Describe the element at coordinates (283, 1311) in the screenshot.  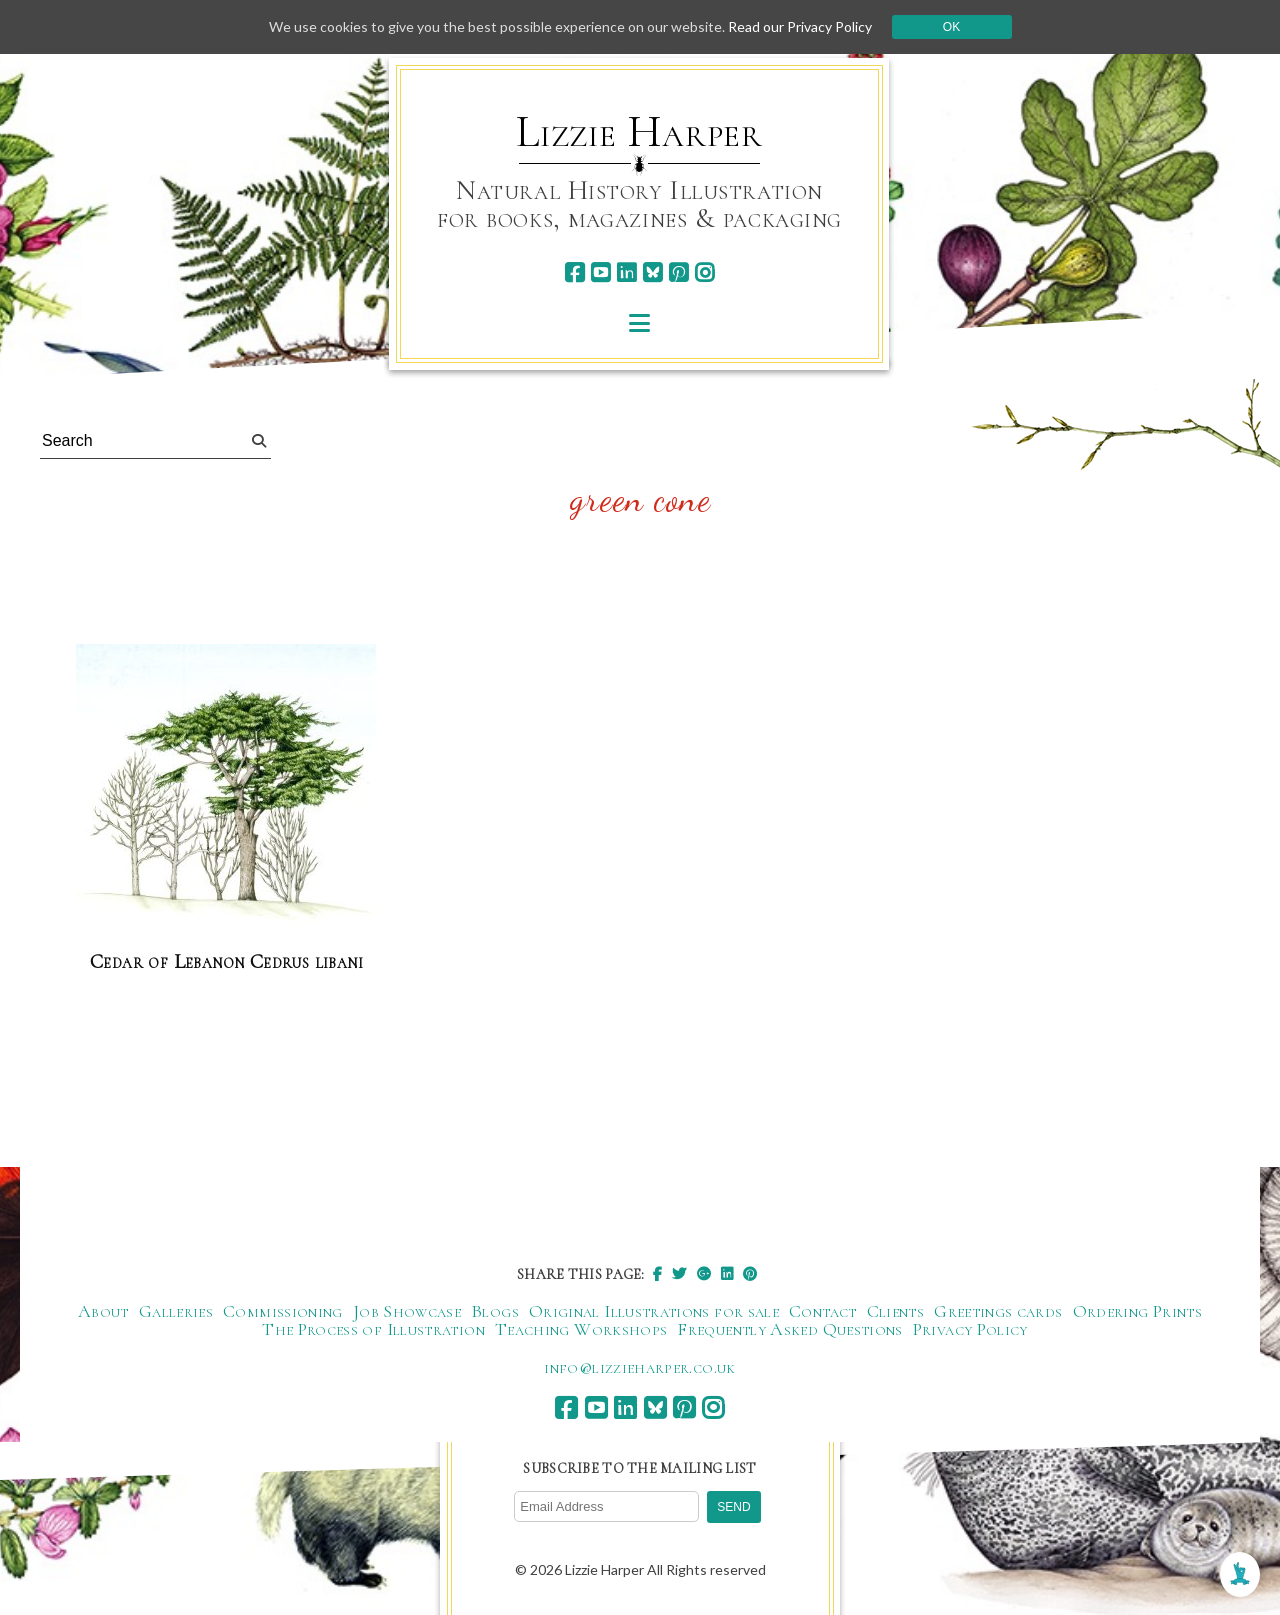
I see `Commissioning` at that location.